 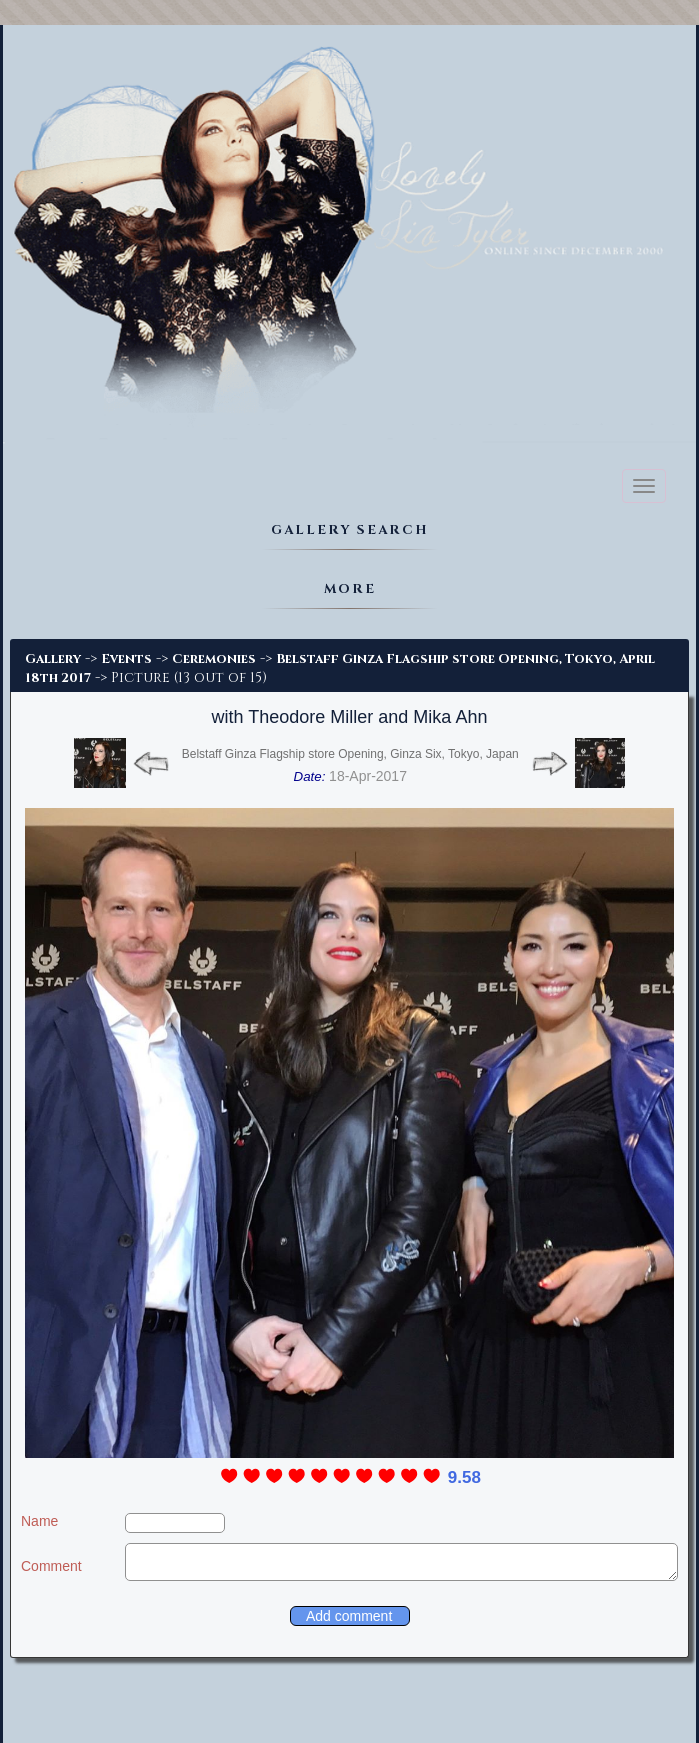 I want to click on Events, so click(x=126, y=659).